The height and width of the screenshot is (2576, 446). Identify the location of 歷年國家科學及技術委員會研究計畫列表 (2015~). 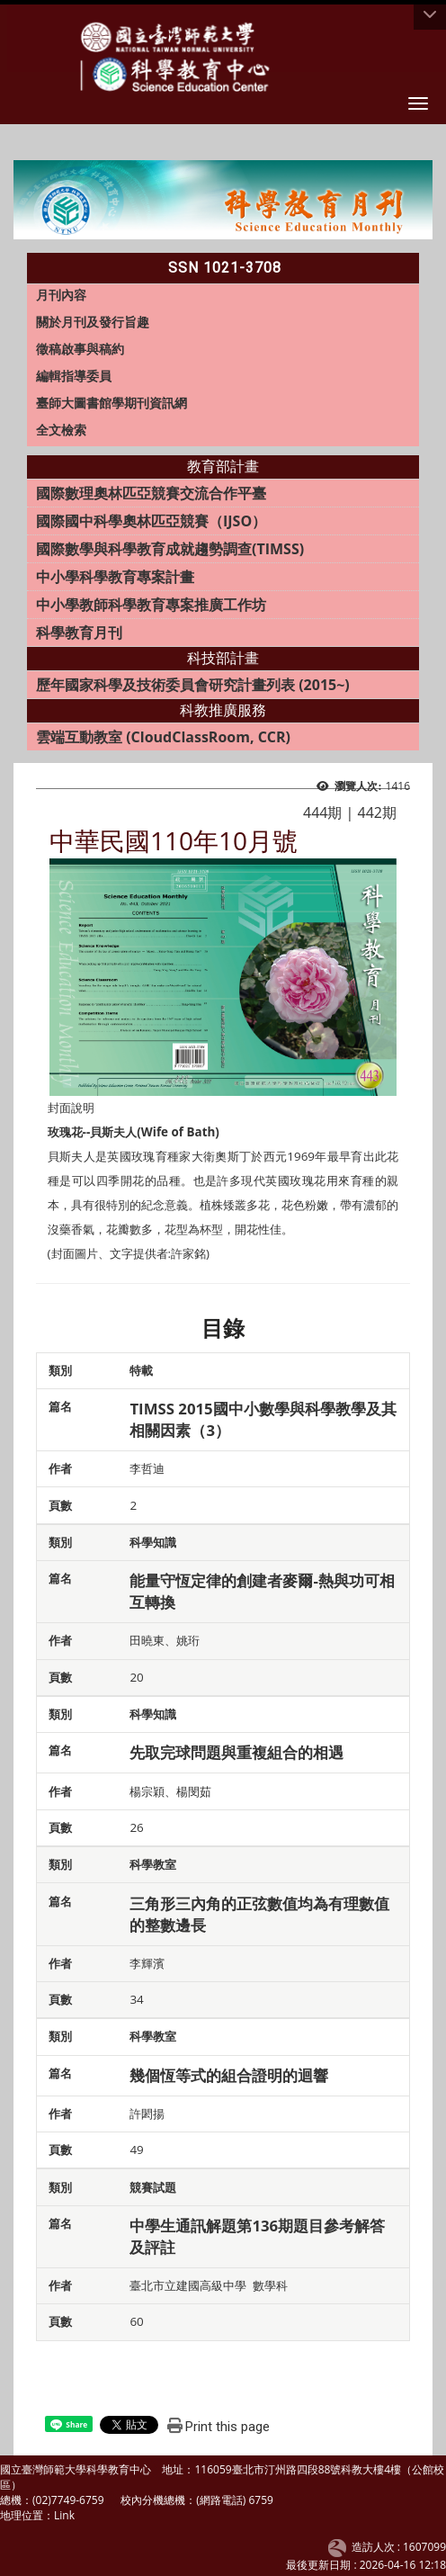
(193, 685).